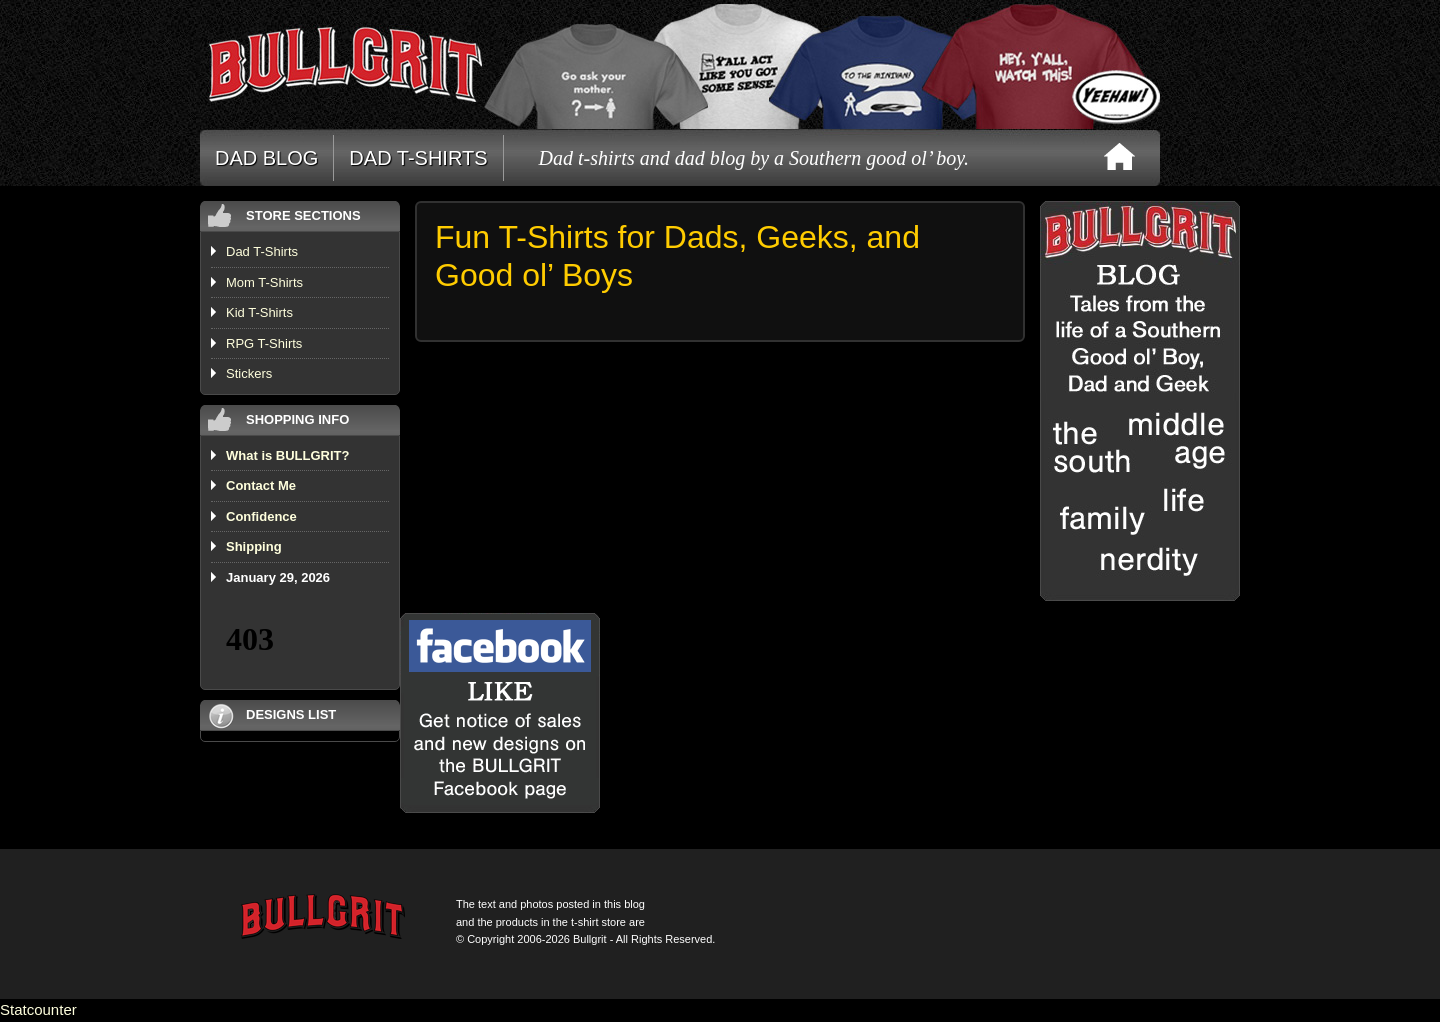 The width and height of the screenshot is (1440, 1022). I want to click on What is BULLGRIT?, so click(288, 455).